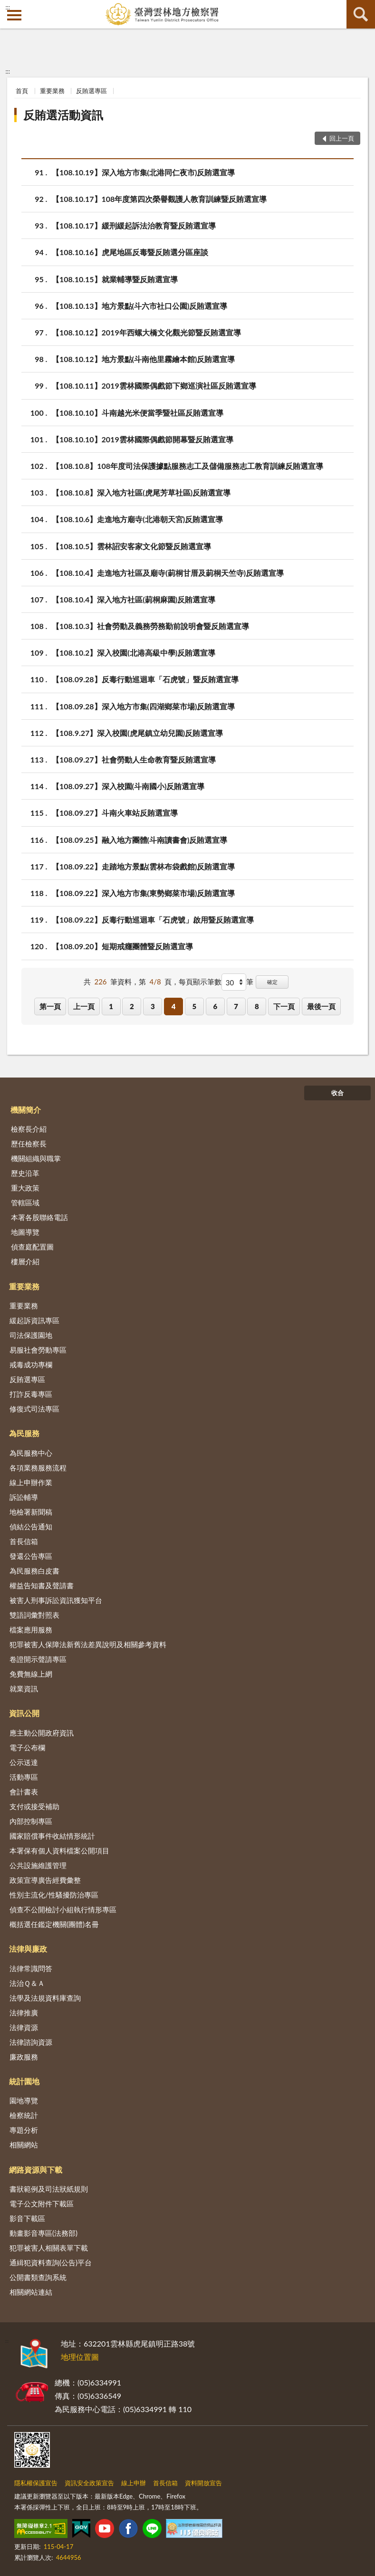 The width and height of the screenshot is (375, 2576). What do you see at coordinates (31, 1482) in the screenshot?
I see `線上申辦作業` at bounding box center [31, 1482].